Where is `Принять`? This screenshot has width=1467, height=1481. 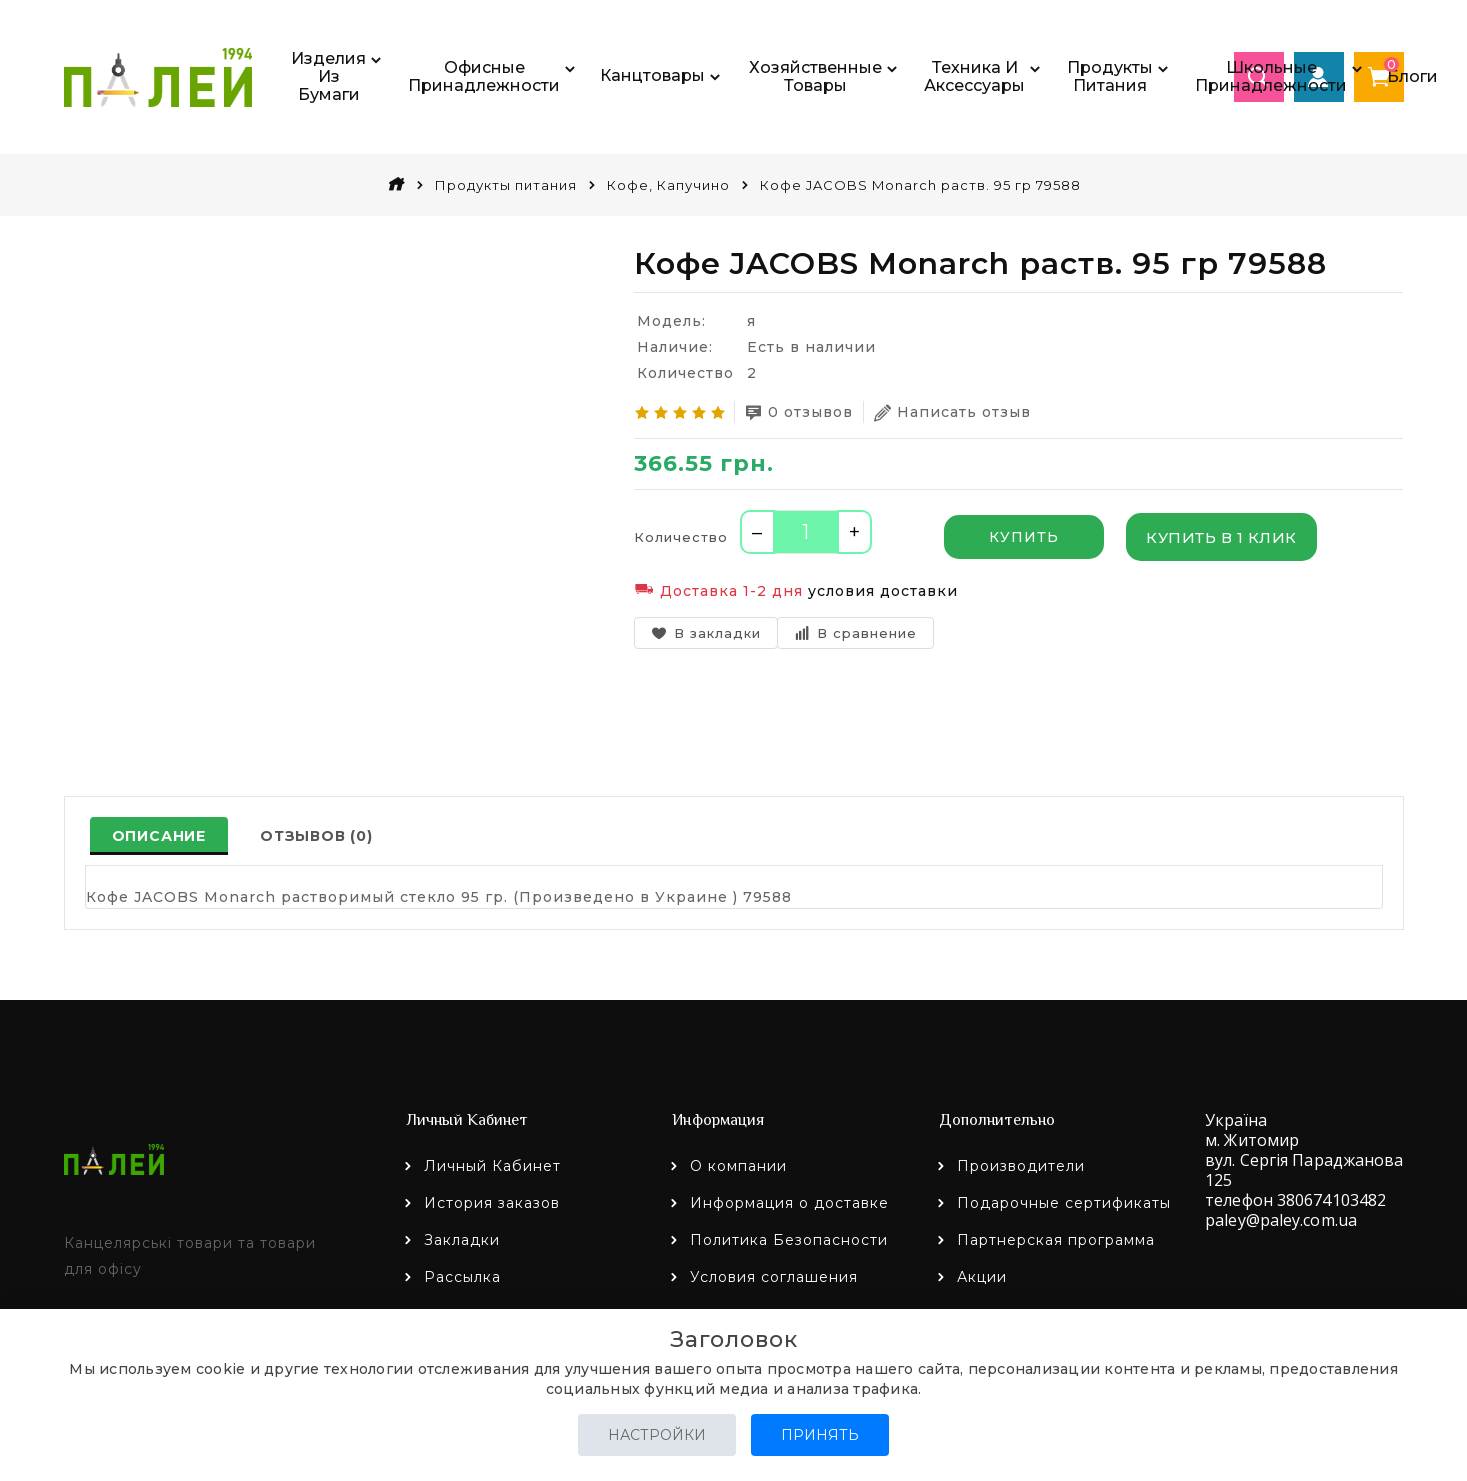
Принять is located at coordinates (820, 1435).